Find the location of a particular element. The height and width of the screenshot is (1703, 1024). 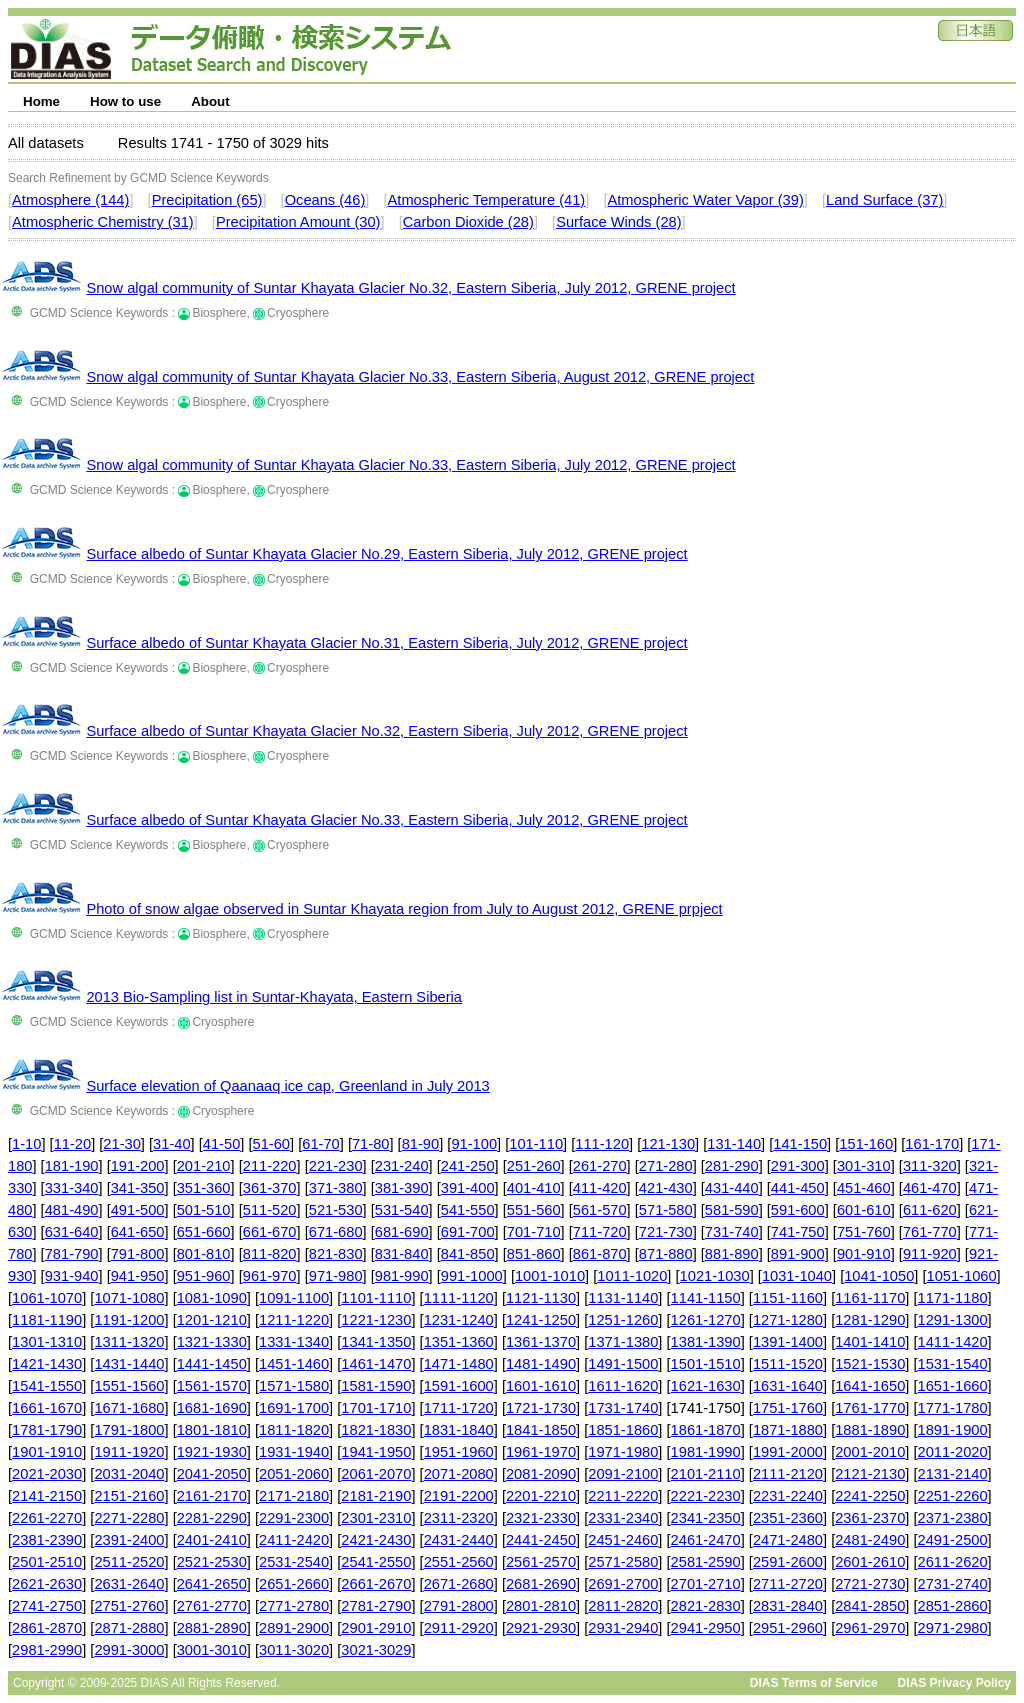

2971-2980 is located at coordinates (953, 1628).